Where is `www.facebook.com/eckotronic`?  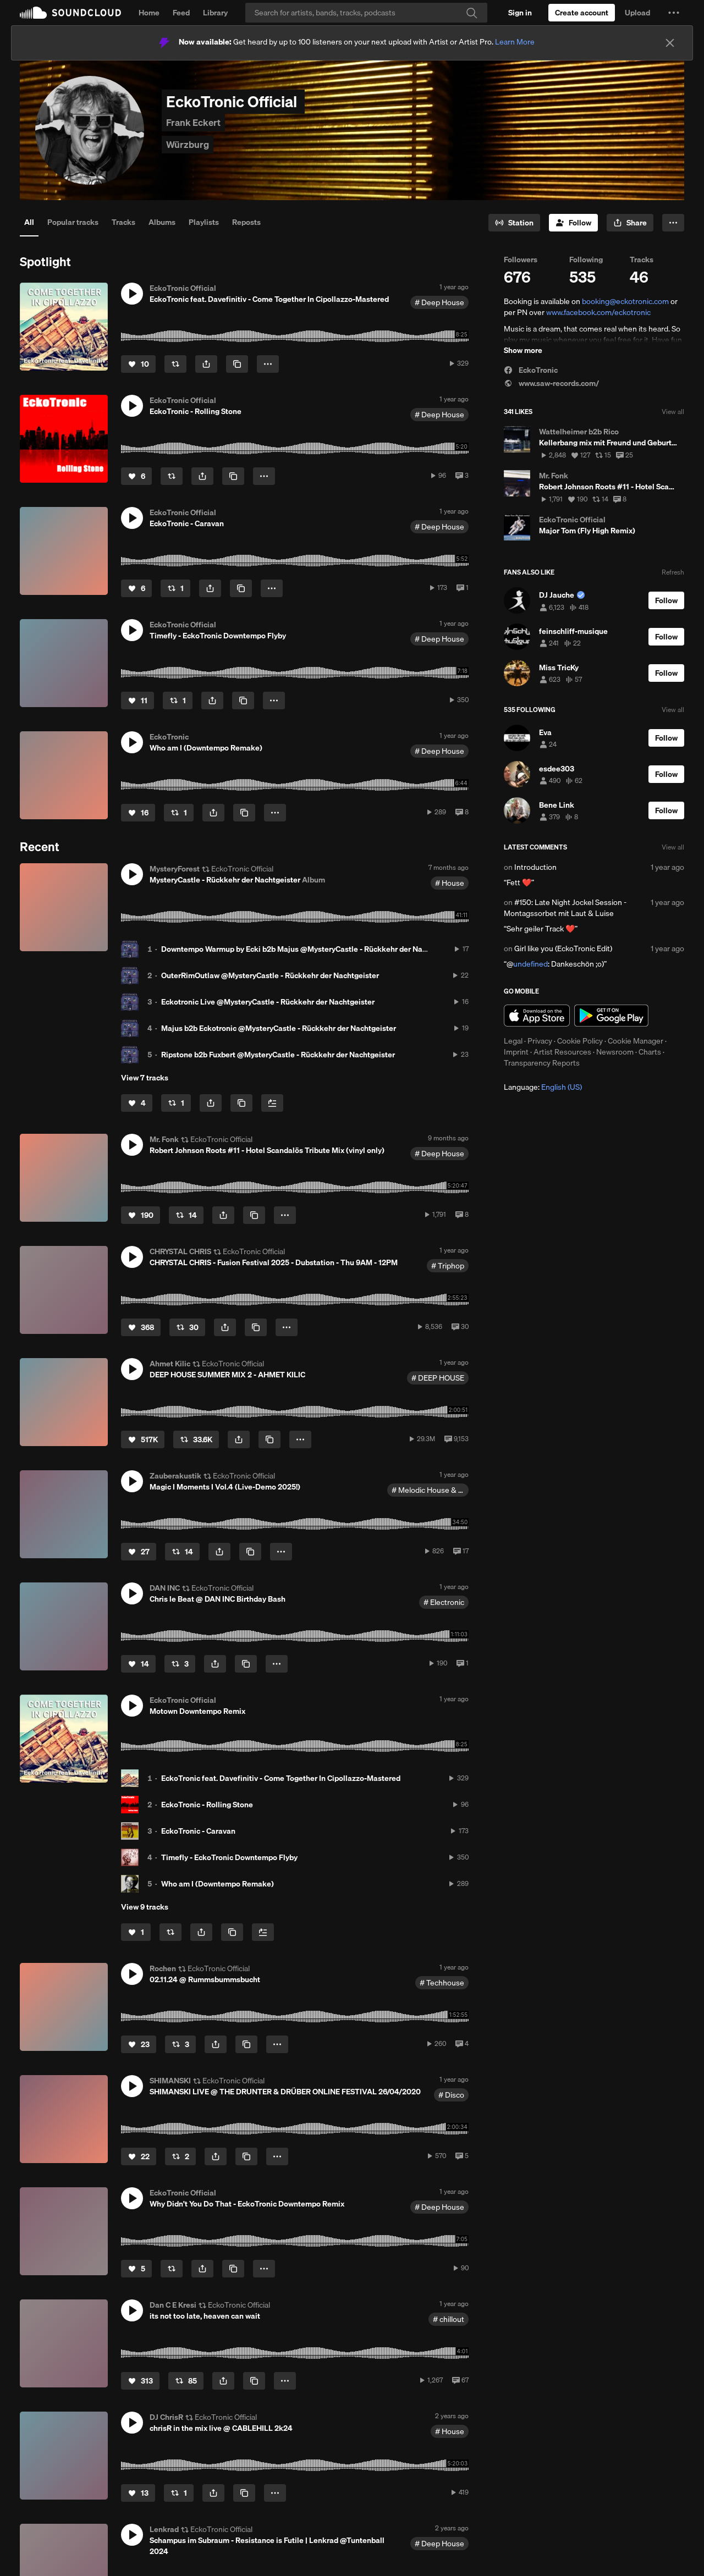
www.facebook.com/eckotronic is located at coordinates (598, 312).